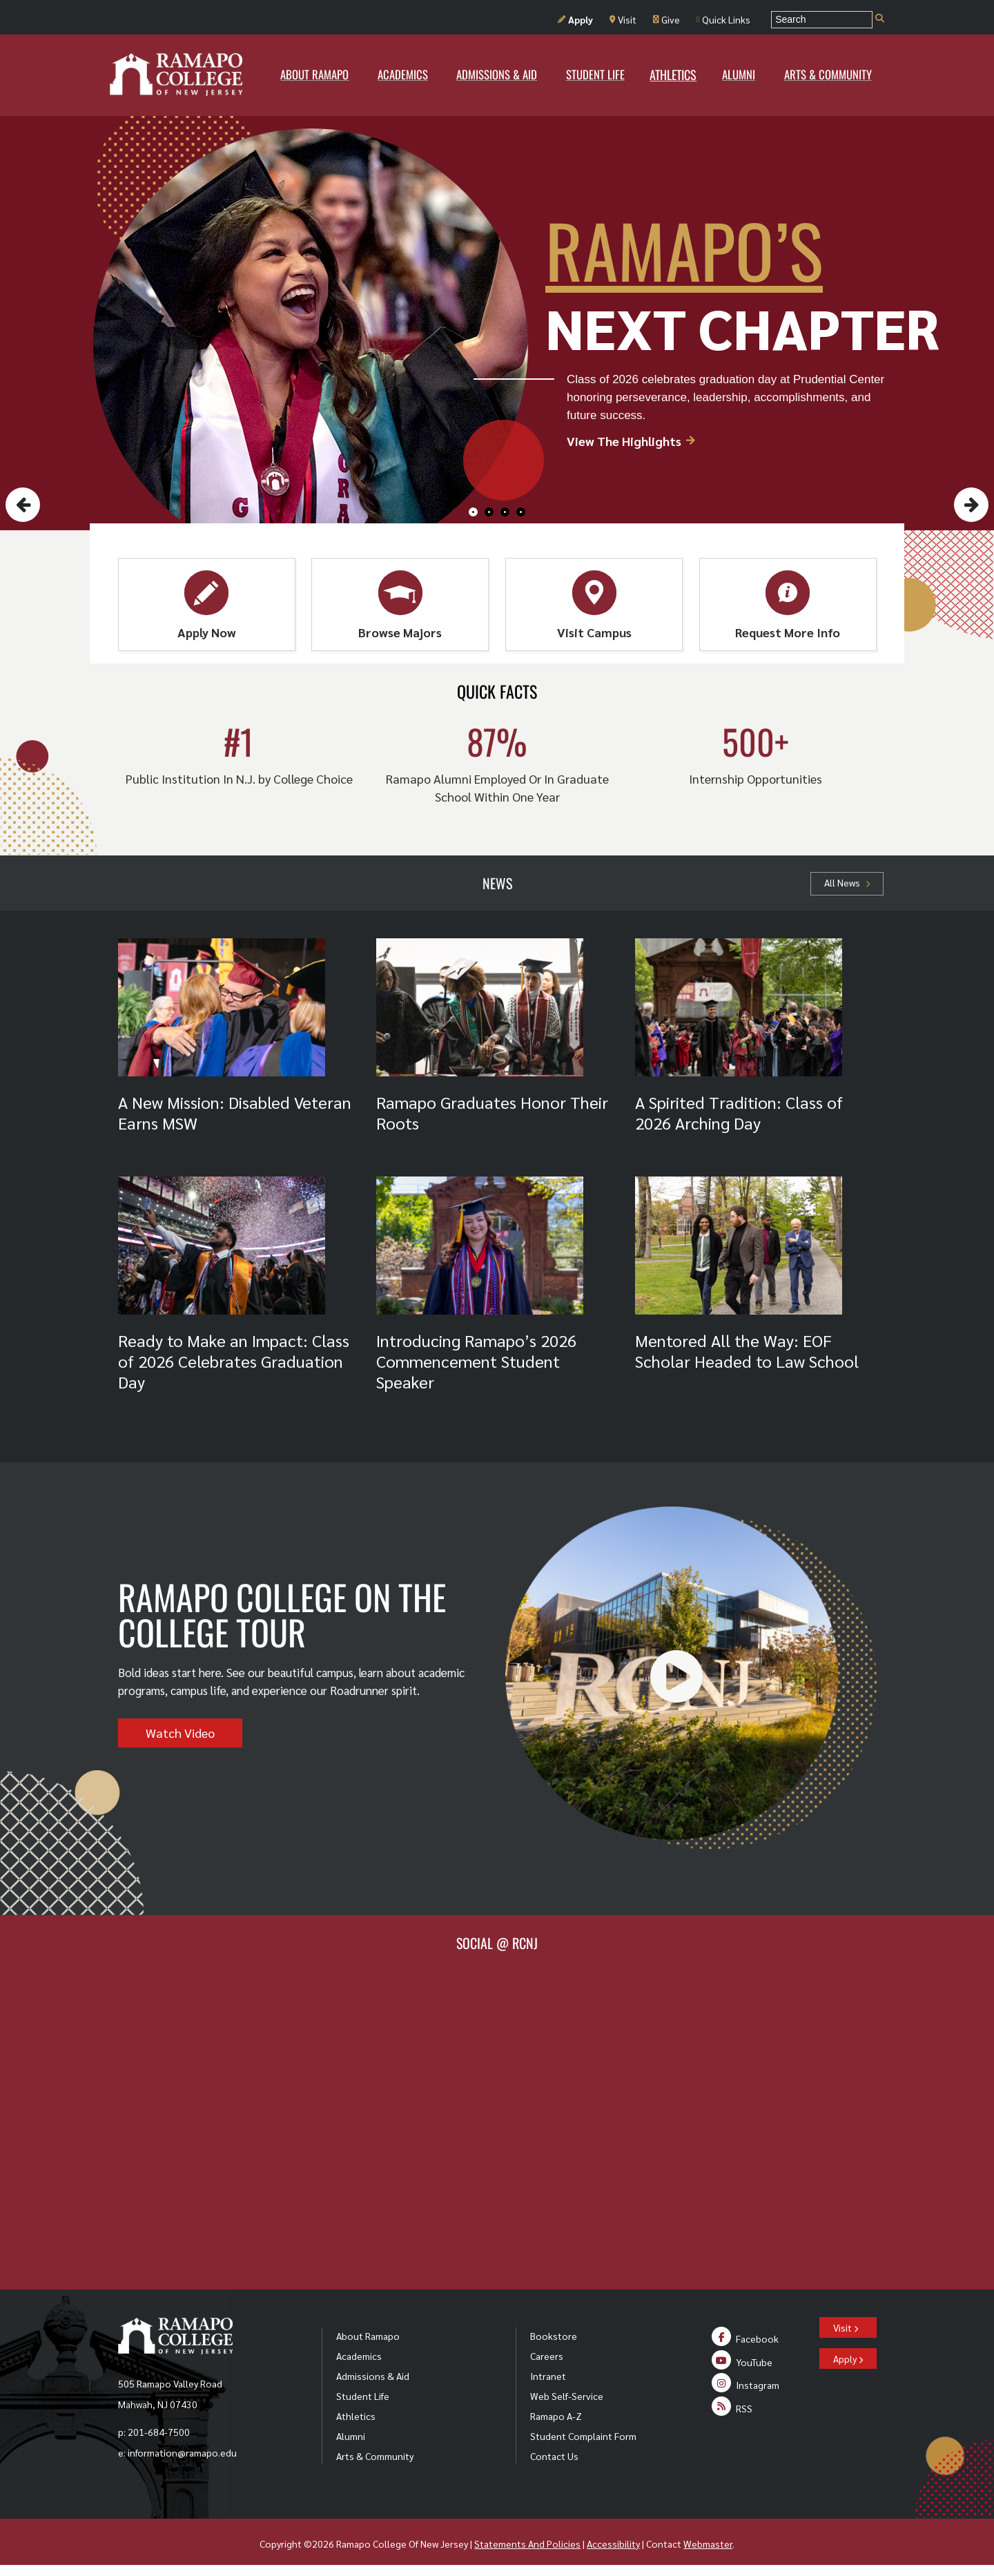  Describe the element at coordinates (372, 2376) in the screenshot. I see `Admissions & Aid` at that location.